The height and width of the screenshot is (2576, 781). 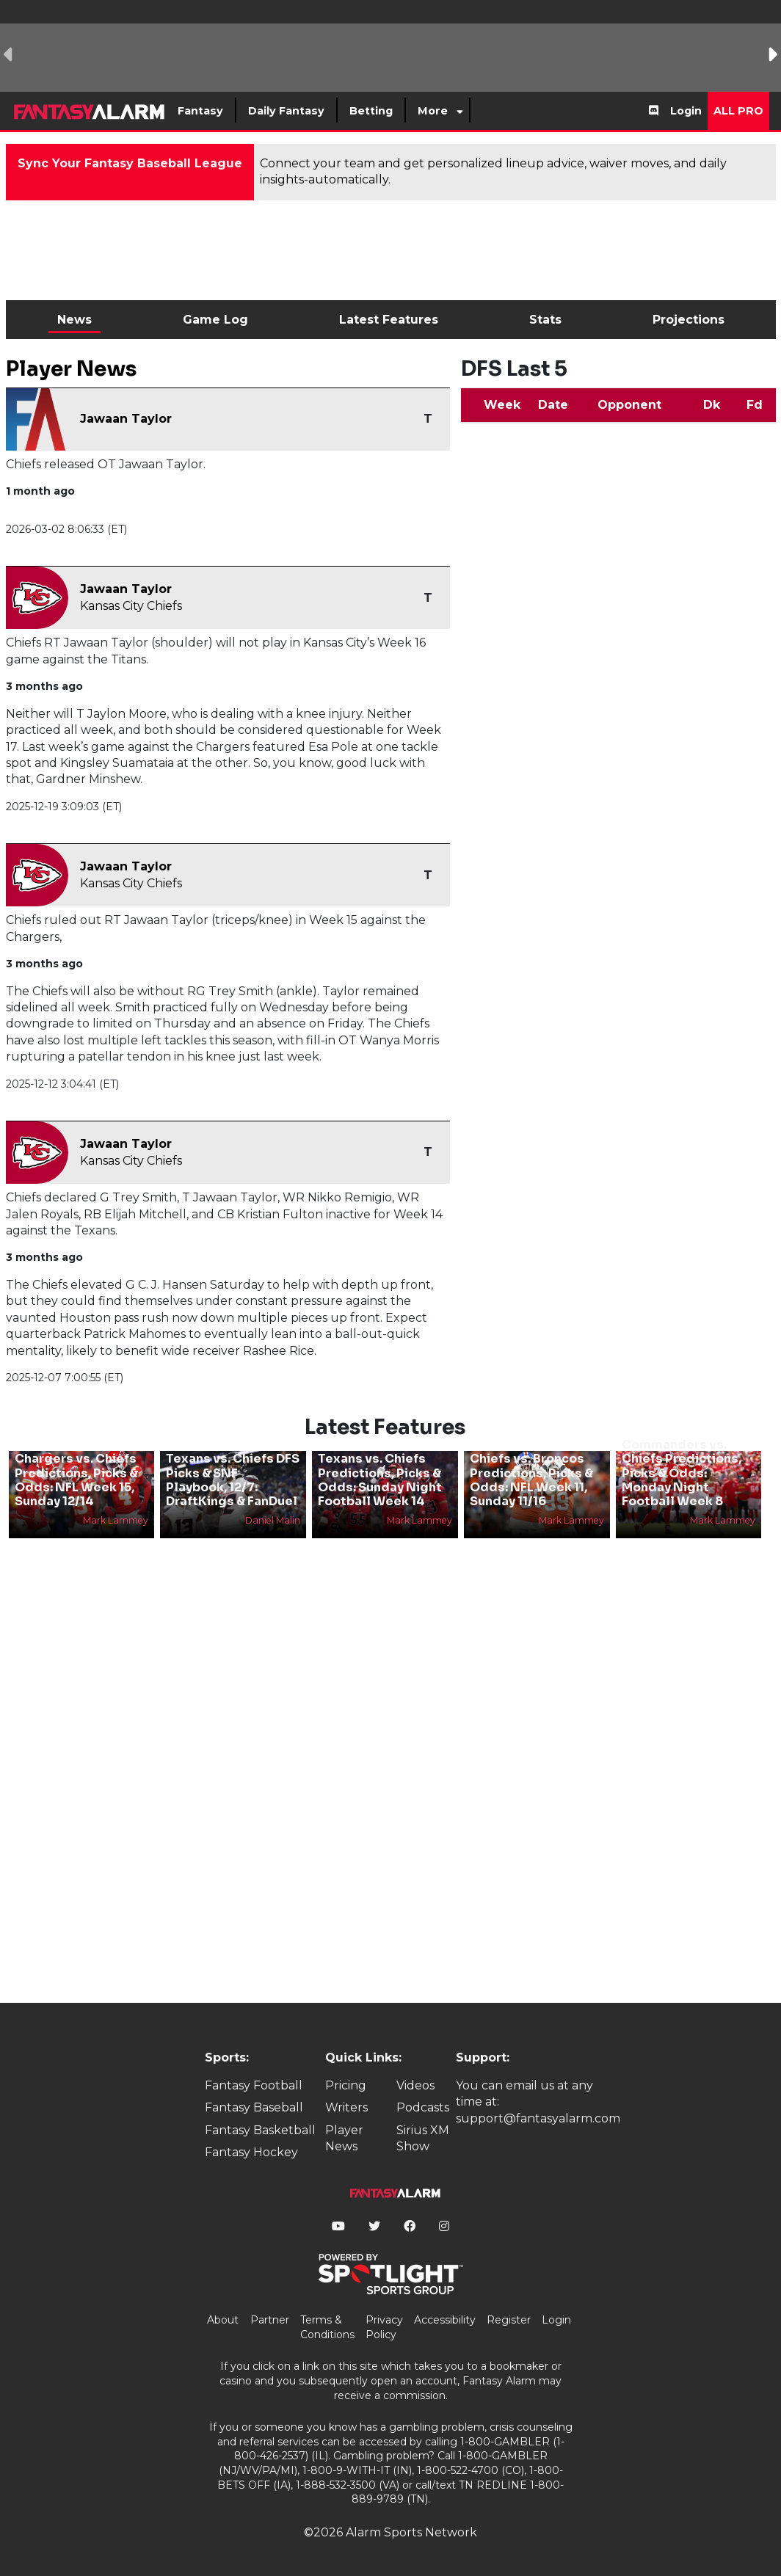 I want to click on Texans vs. Chiefs DFS Picks & SNF Playbook, 12/7: DraftKings & FanDuel, so click(x=232, y=1480).